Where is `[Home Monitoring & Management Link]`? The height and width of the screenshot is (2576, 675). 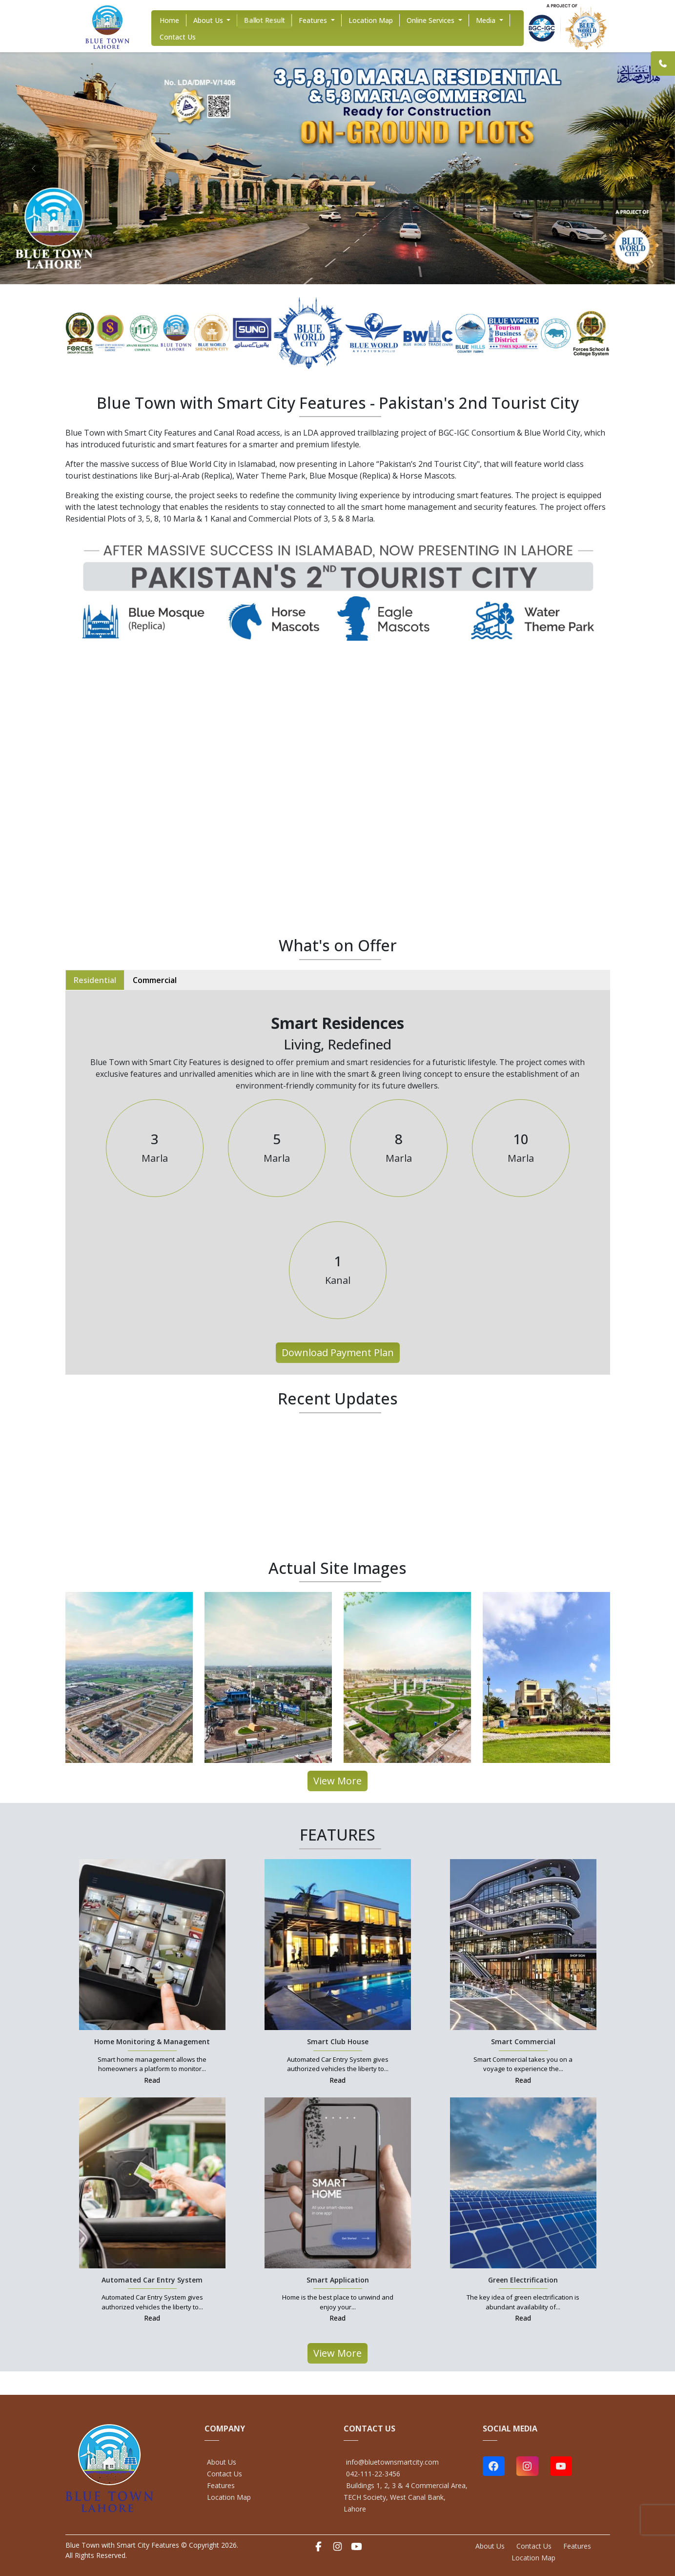 [Home Monitoring & Management Link] is located at coordinates (152, 1943).